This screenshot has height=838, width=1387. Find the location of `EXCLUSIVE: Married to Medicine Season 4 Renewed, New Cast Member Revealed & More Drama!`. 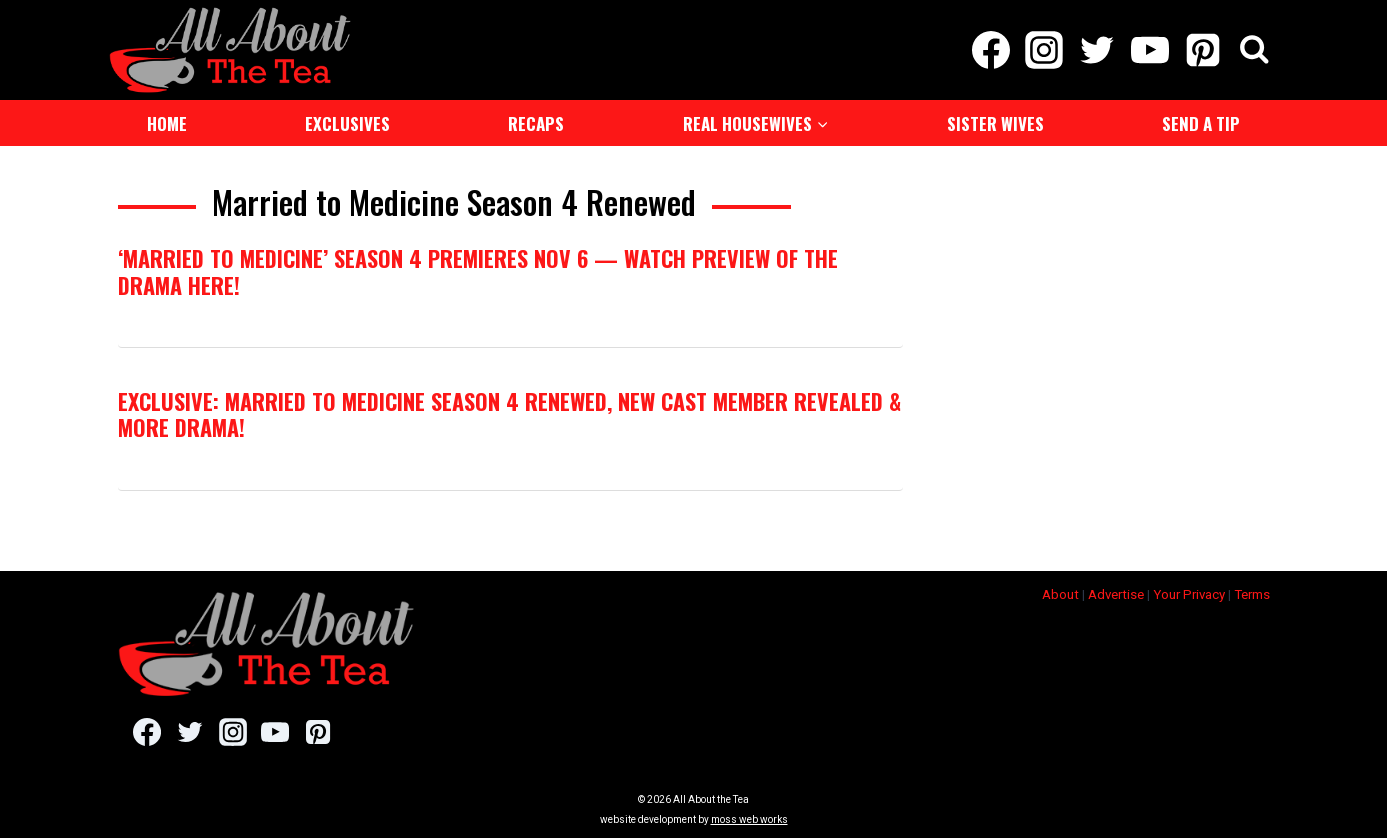

EXCLUSIVE: Married to Medicine Season 4 Renewed, New Cast Member Revealed & More Drama! is located at coordinates (509, 414).